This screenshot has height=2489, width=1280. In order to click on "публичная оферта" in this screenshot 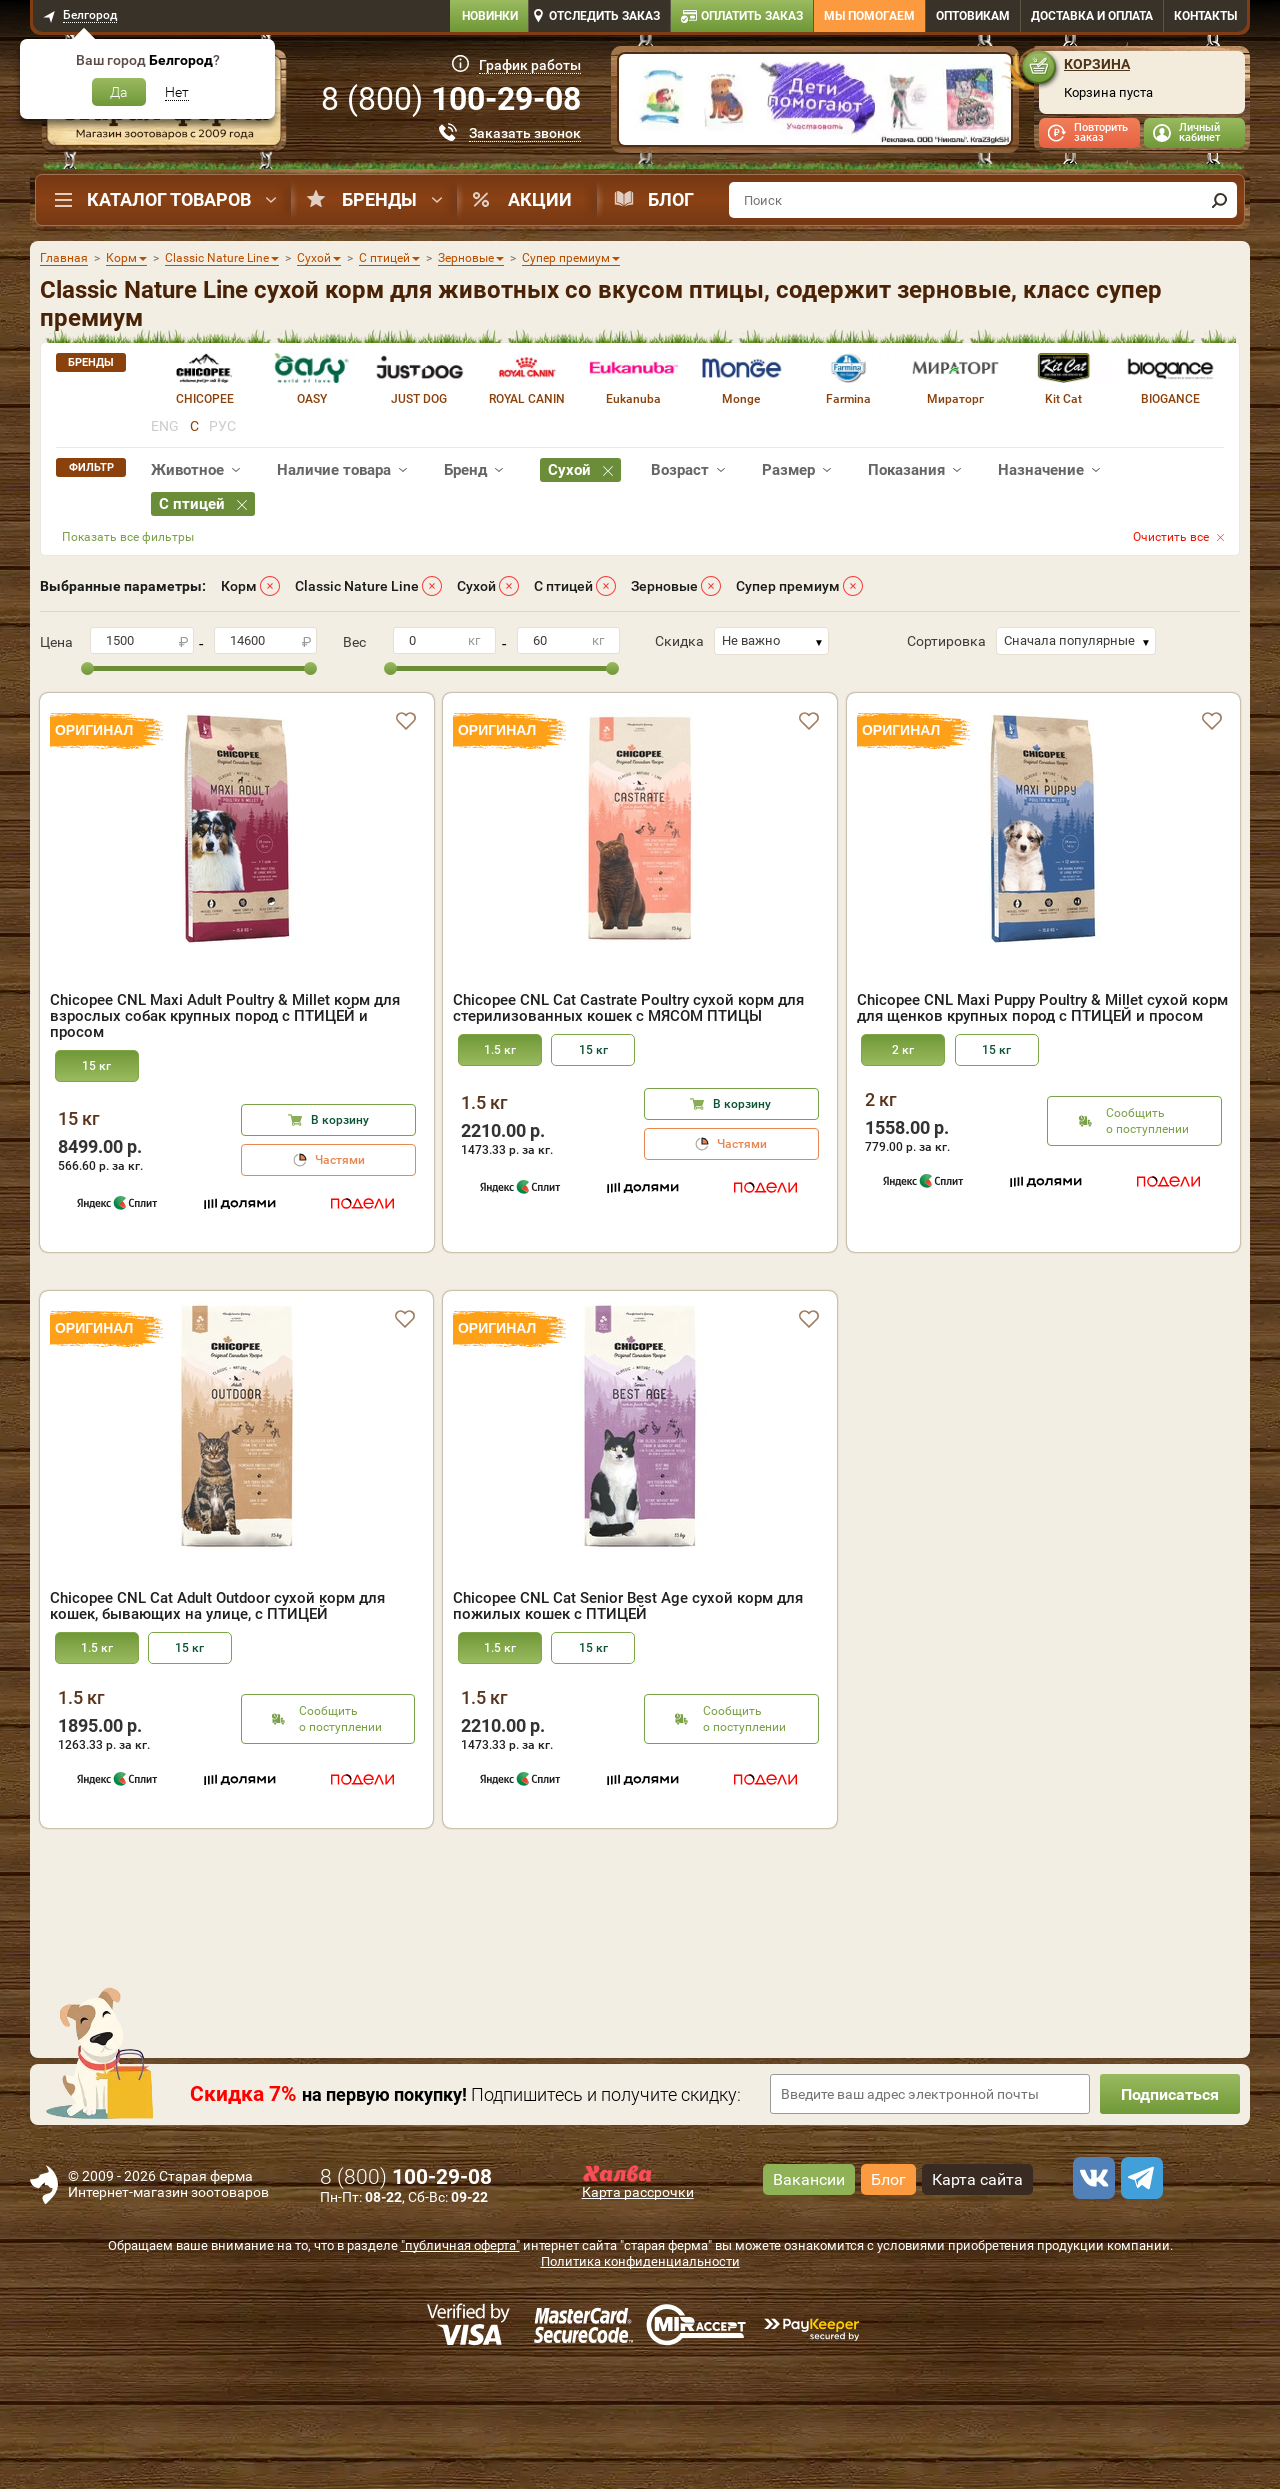, I will do `click(460, 2360)`.